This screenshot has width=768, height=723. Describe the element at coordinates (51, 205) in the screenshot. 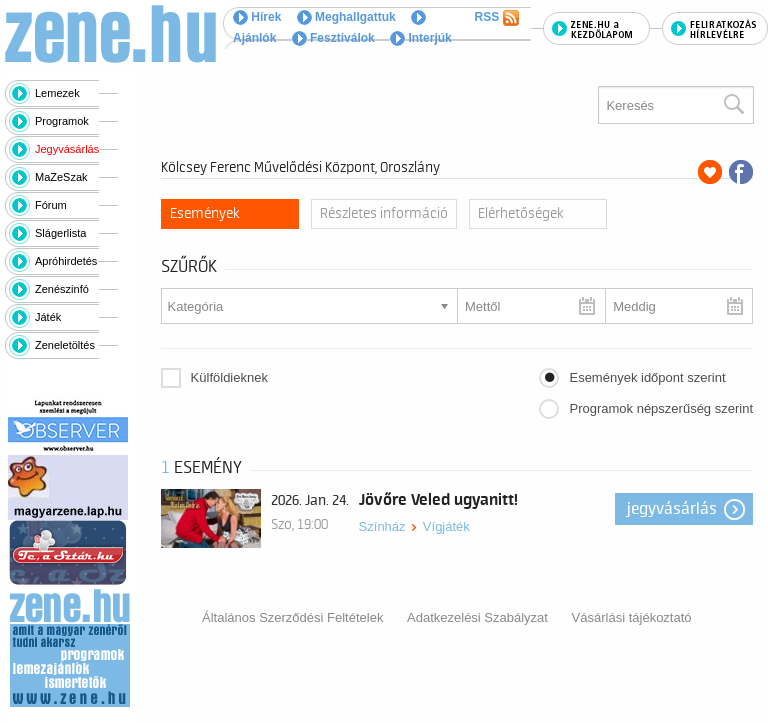

I see `Fórum` at that location.